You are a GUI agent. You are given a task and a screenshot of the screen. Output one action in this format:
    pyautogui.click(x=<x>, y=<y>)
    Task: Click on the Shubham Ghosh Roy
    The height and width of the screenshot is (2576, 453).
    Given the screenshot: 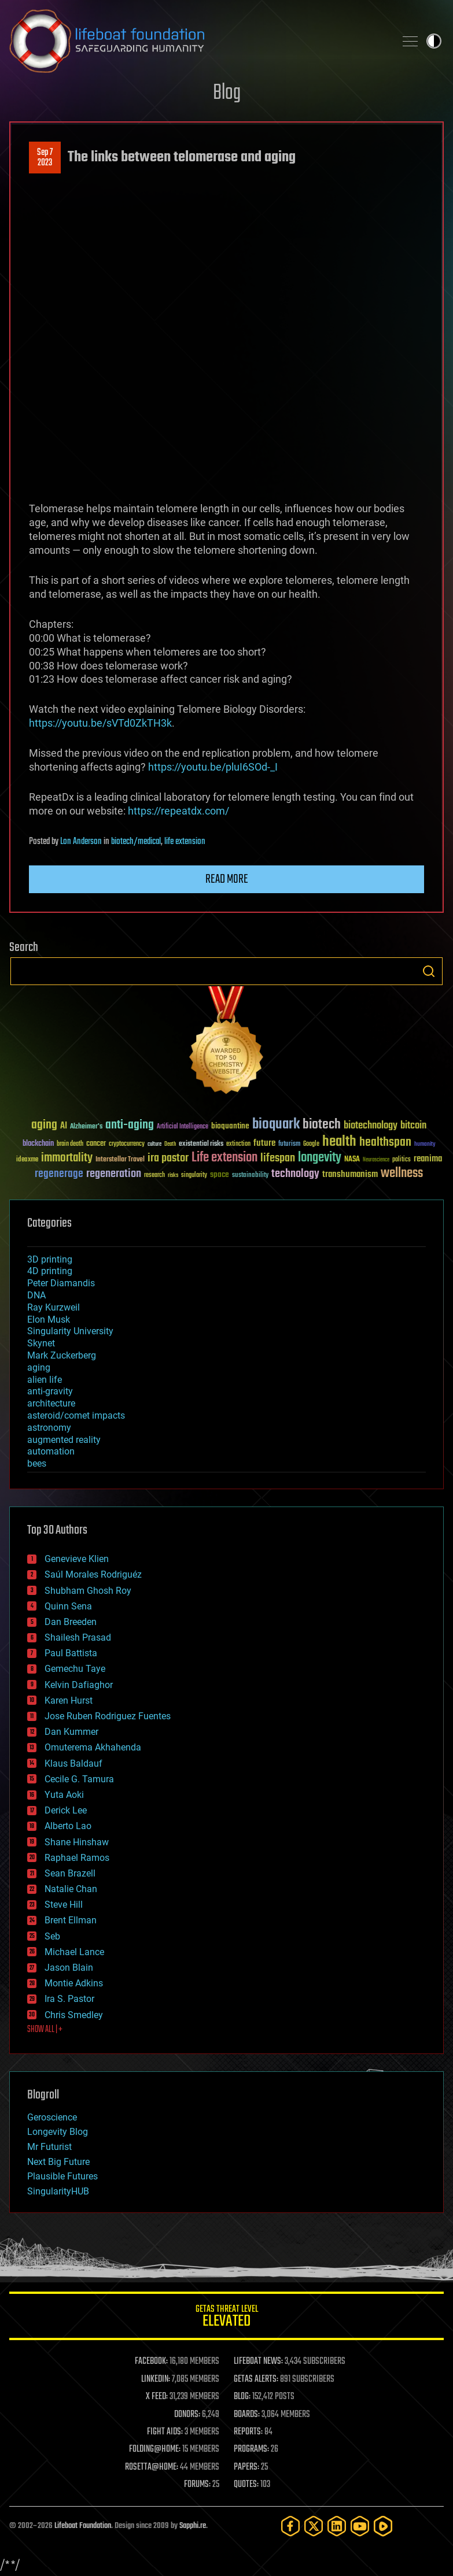 What is the action you would take?
    pyautogui.click(x=88, y=1590)
    